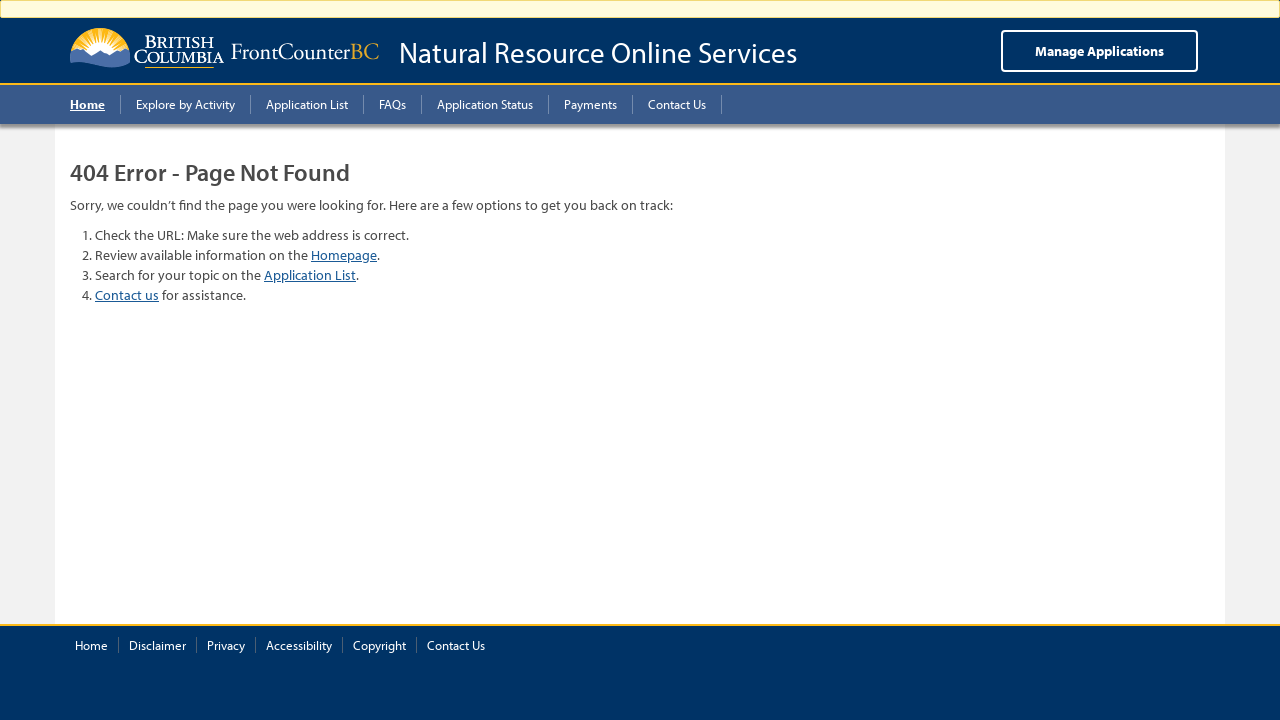 The height and width of the screenshot is (720, 1280). What do you see at coordinates (147, 48) in the screenshot?
I see `British Columbia` at bounding box center [147, 48].